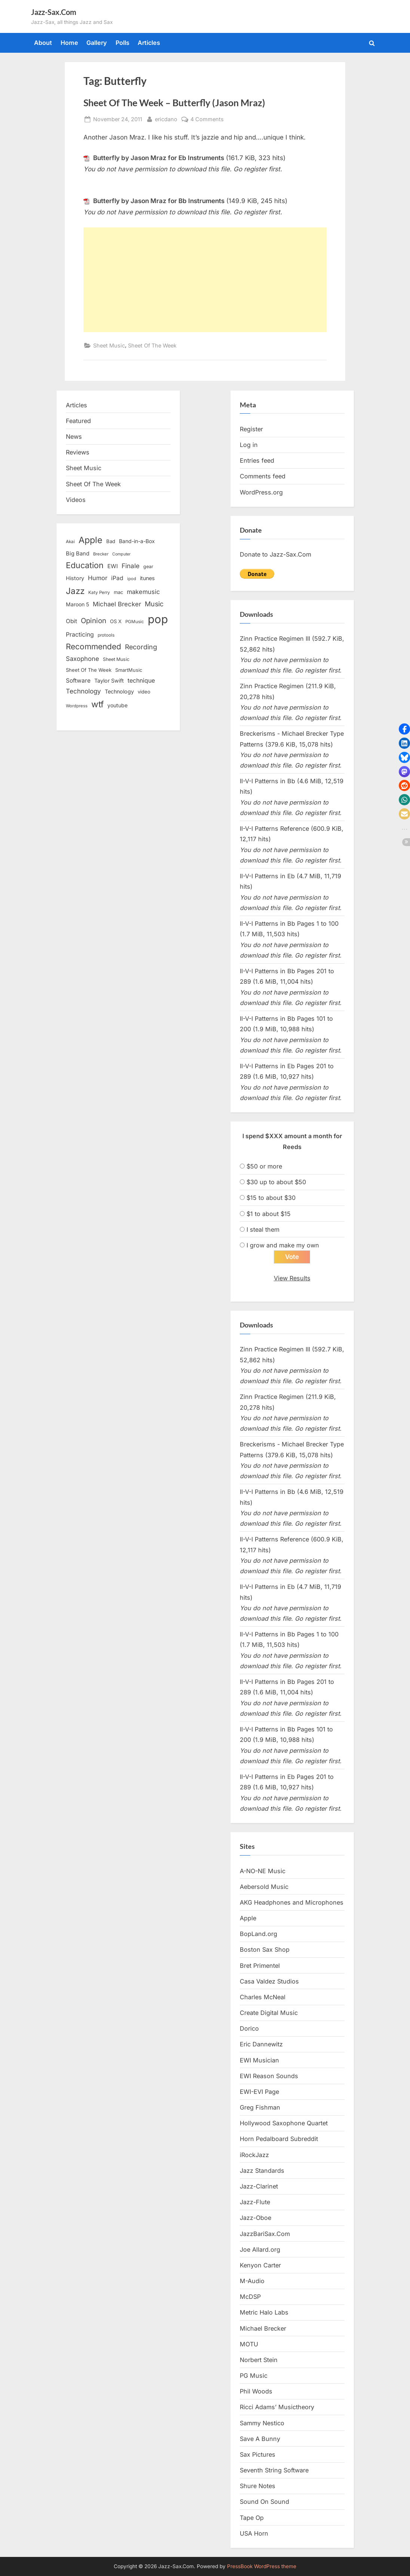 The width and height of the screenshot is (410, 2576). What do you see at coordinates (117, 604) in the screenshot?
I see `Michael Brecker [Michael Brecker (26 items)]` at bounding box center [117, 604].